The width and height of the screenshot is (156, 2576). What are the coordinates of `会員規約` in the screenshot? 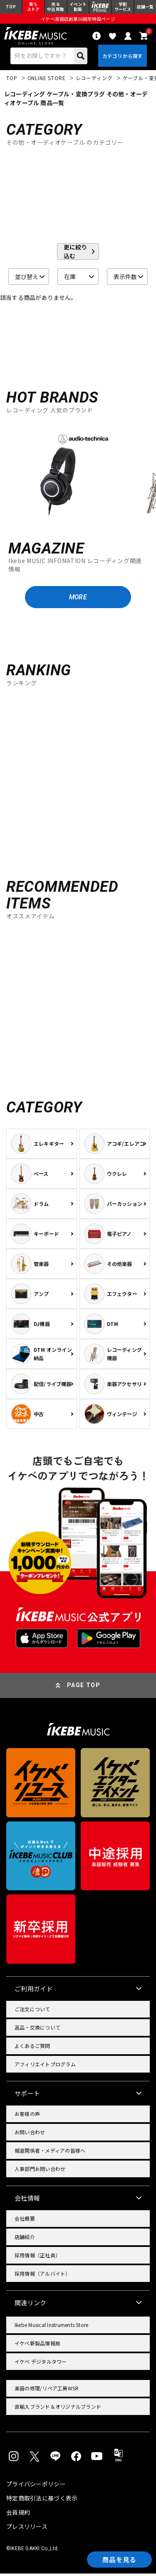 It's located at (18, 2515).